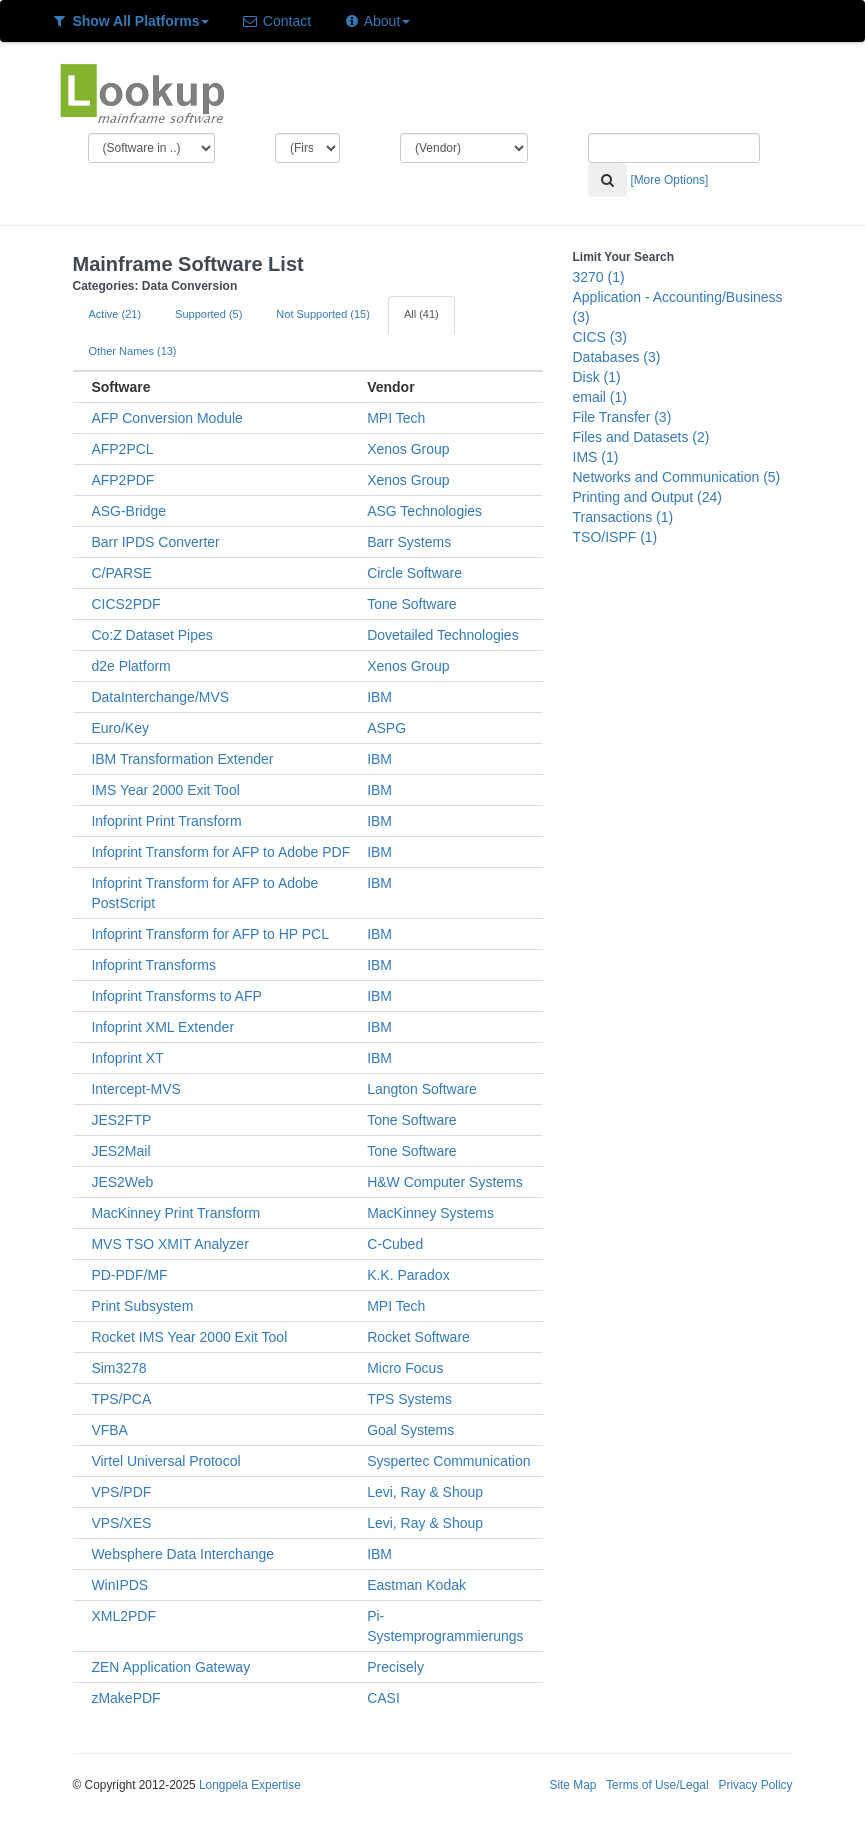 The height and width of the screenshot is (1834, 865). Describe the element at coordinates (165, 1461) in the screenshot. I see `Virtel Universal Protocol` at that location.